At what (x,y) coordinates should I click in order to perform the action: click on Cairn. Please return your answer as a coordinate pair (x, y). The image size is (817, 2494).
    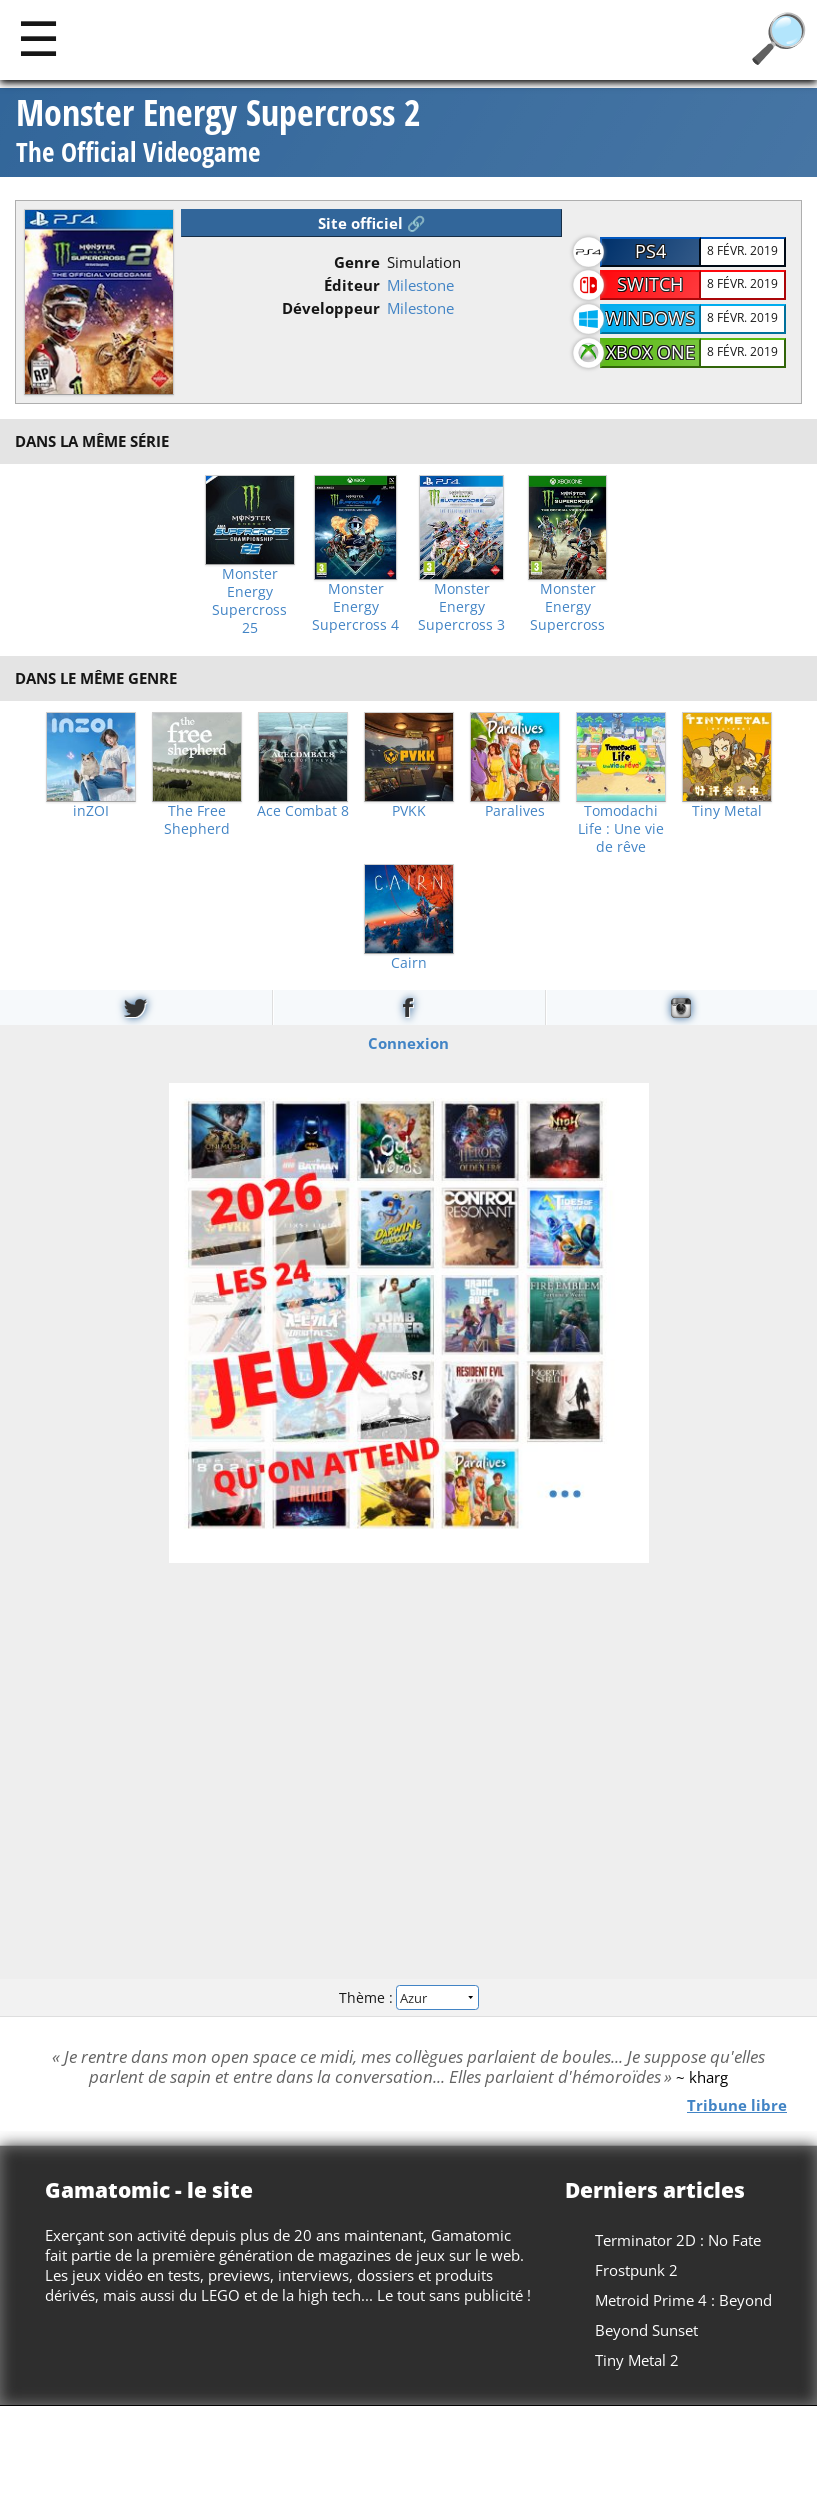
    Looking at the image, I should click on (409, 963).